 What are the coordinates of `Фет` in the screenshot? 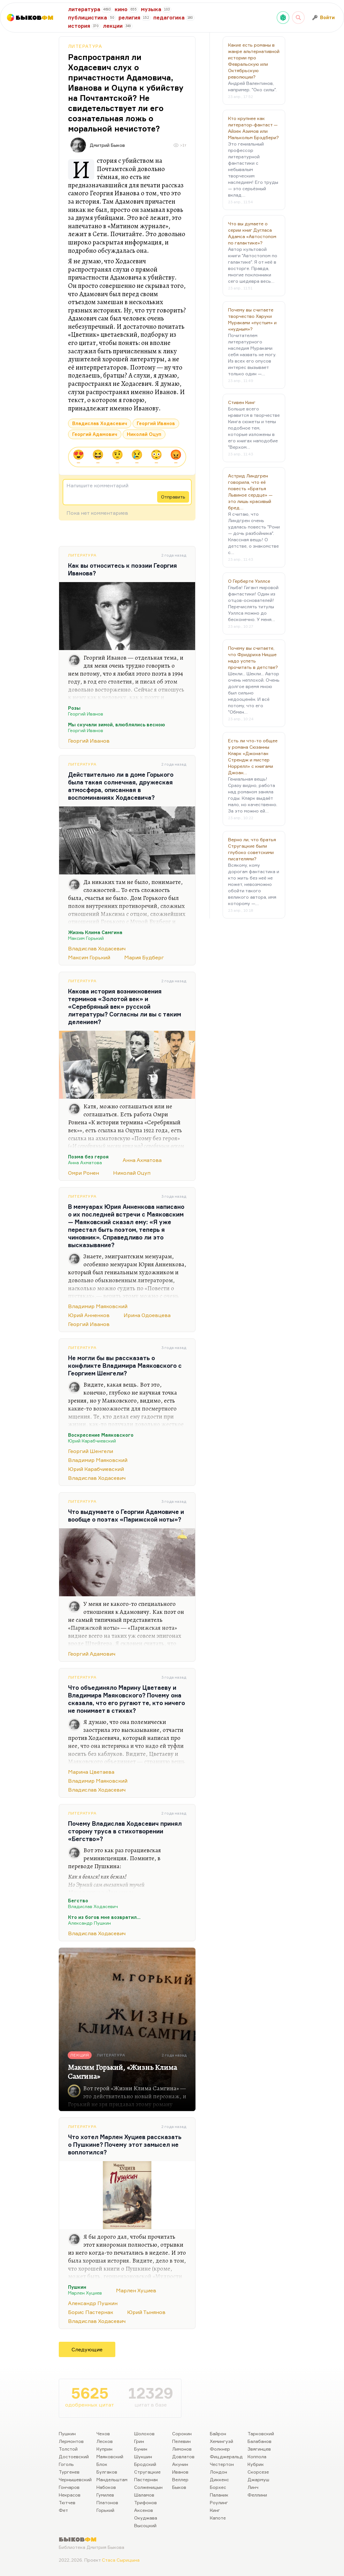 It's located at (63, 2510).